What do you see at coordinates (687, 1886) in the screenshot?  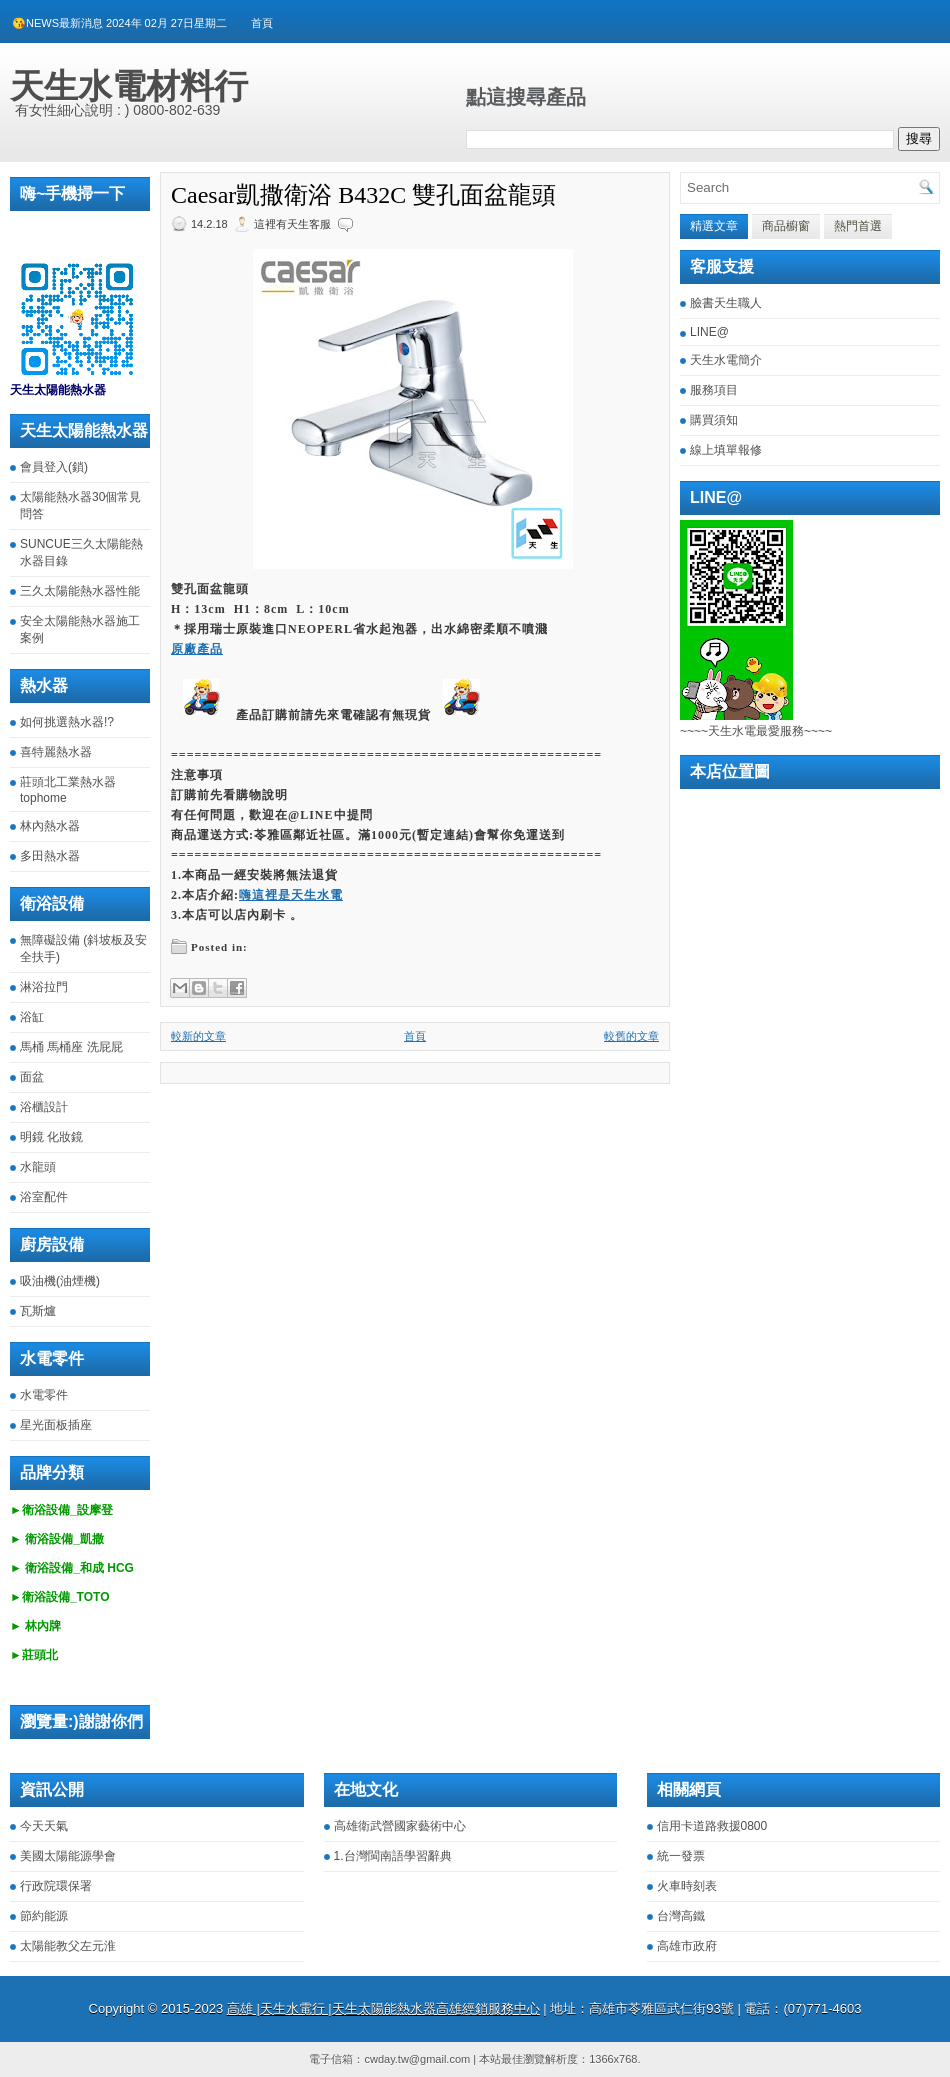 I see `火車時刻表` at bounding box center [687, 1886].